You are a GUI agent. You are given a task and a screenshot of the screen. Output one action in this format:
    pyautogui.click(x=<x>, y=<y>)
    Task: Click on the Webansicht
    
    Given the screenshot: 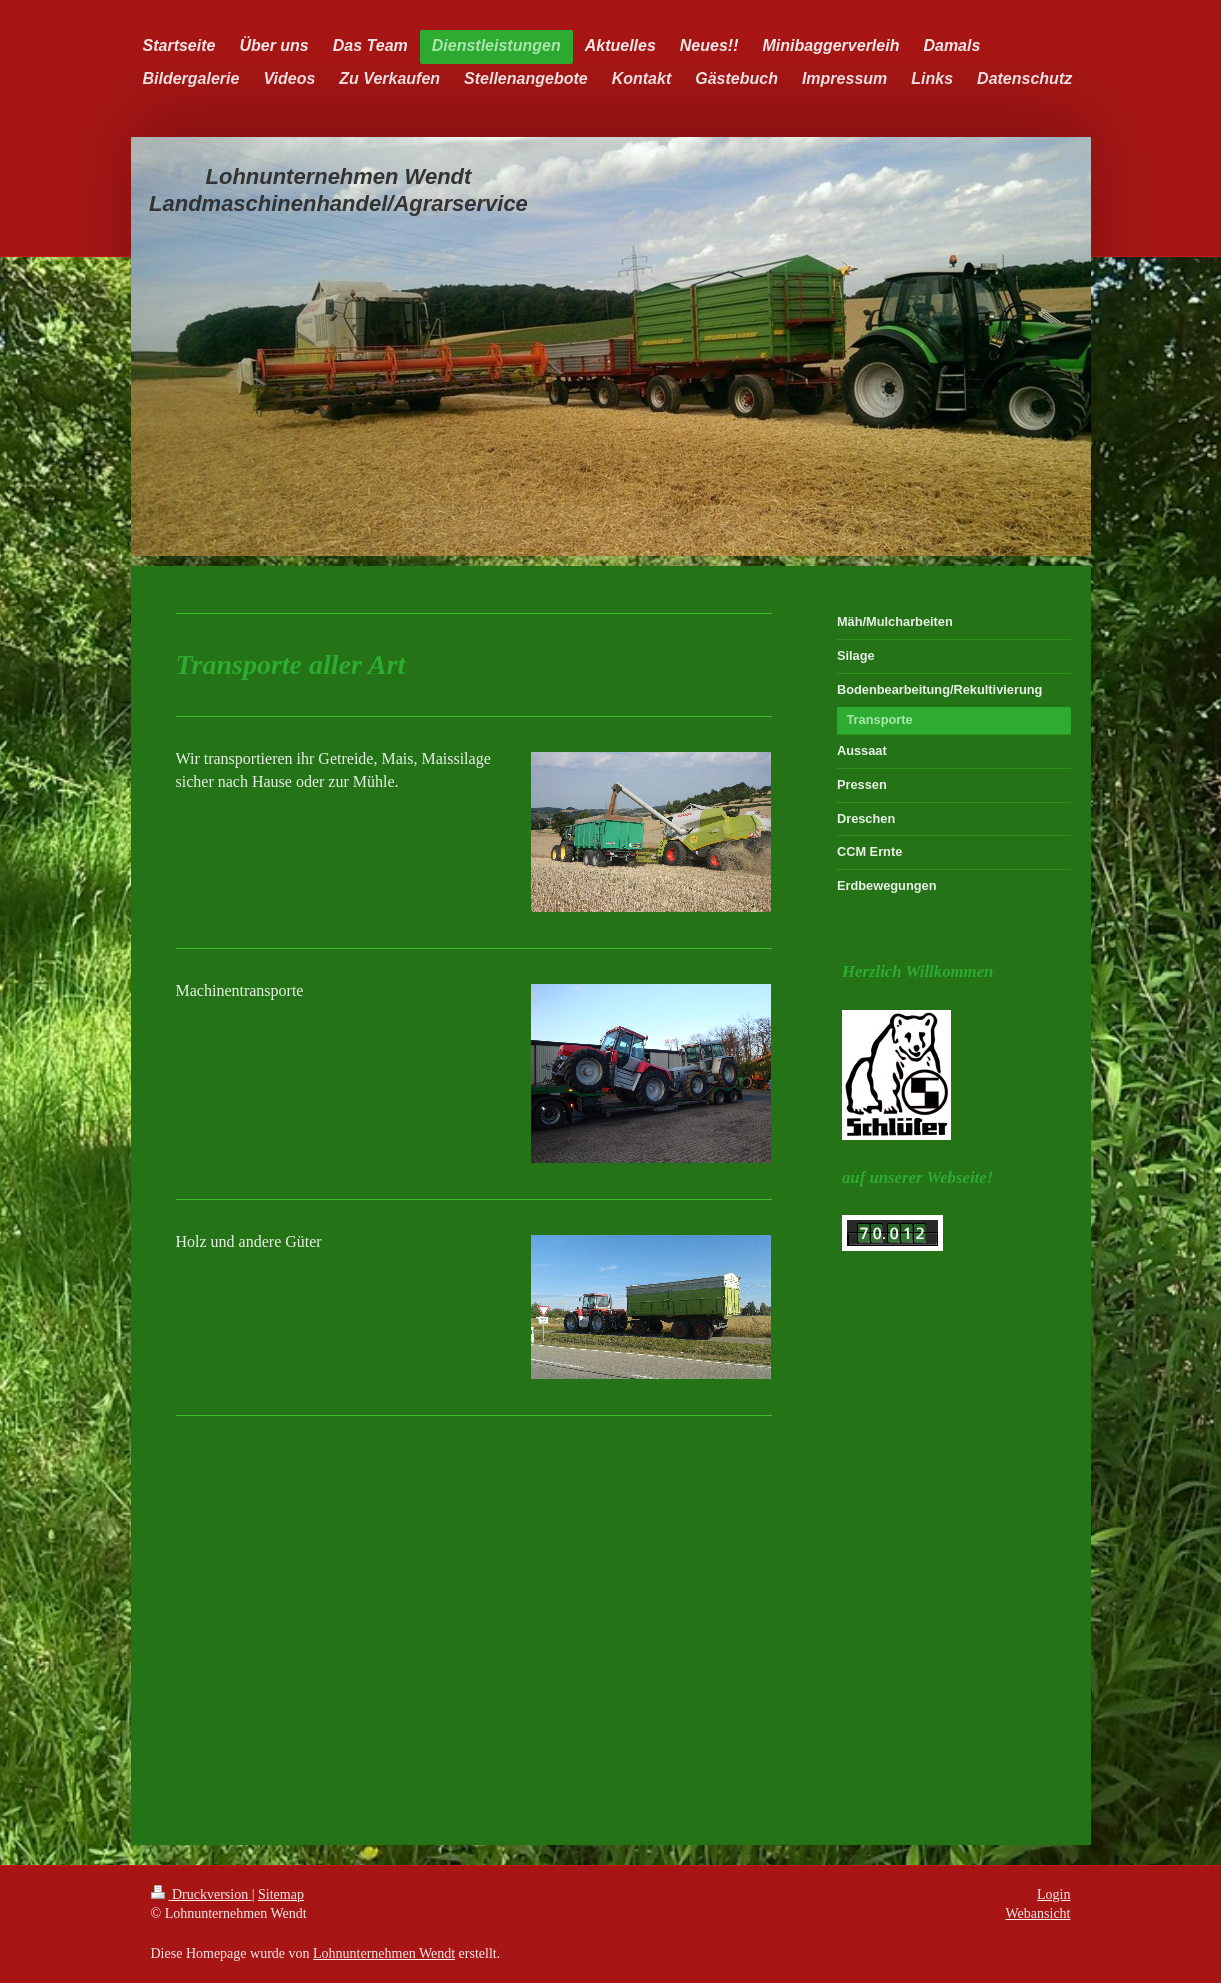 What is the action you would take?
    pyautogui.click(x=1038, y=1913)
    